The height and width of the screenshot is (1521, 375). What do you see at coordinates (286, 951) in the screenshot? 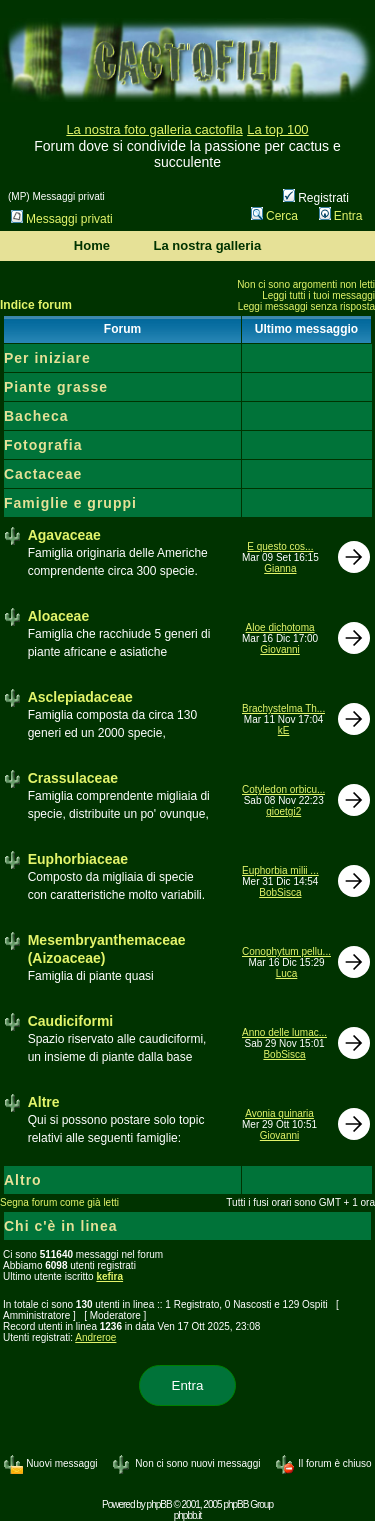
I see `Conophytum pellu...` at bounding box center [286, 951].